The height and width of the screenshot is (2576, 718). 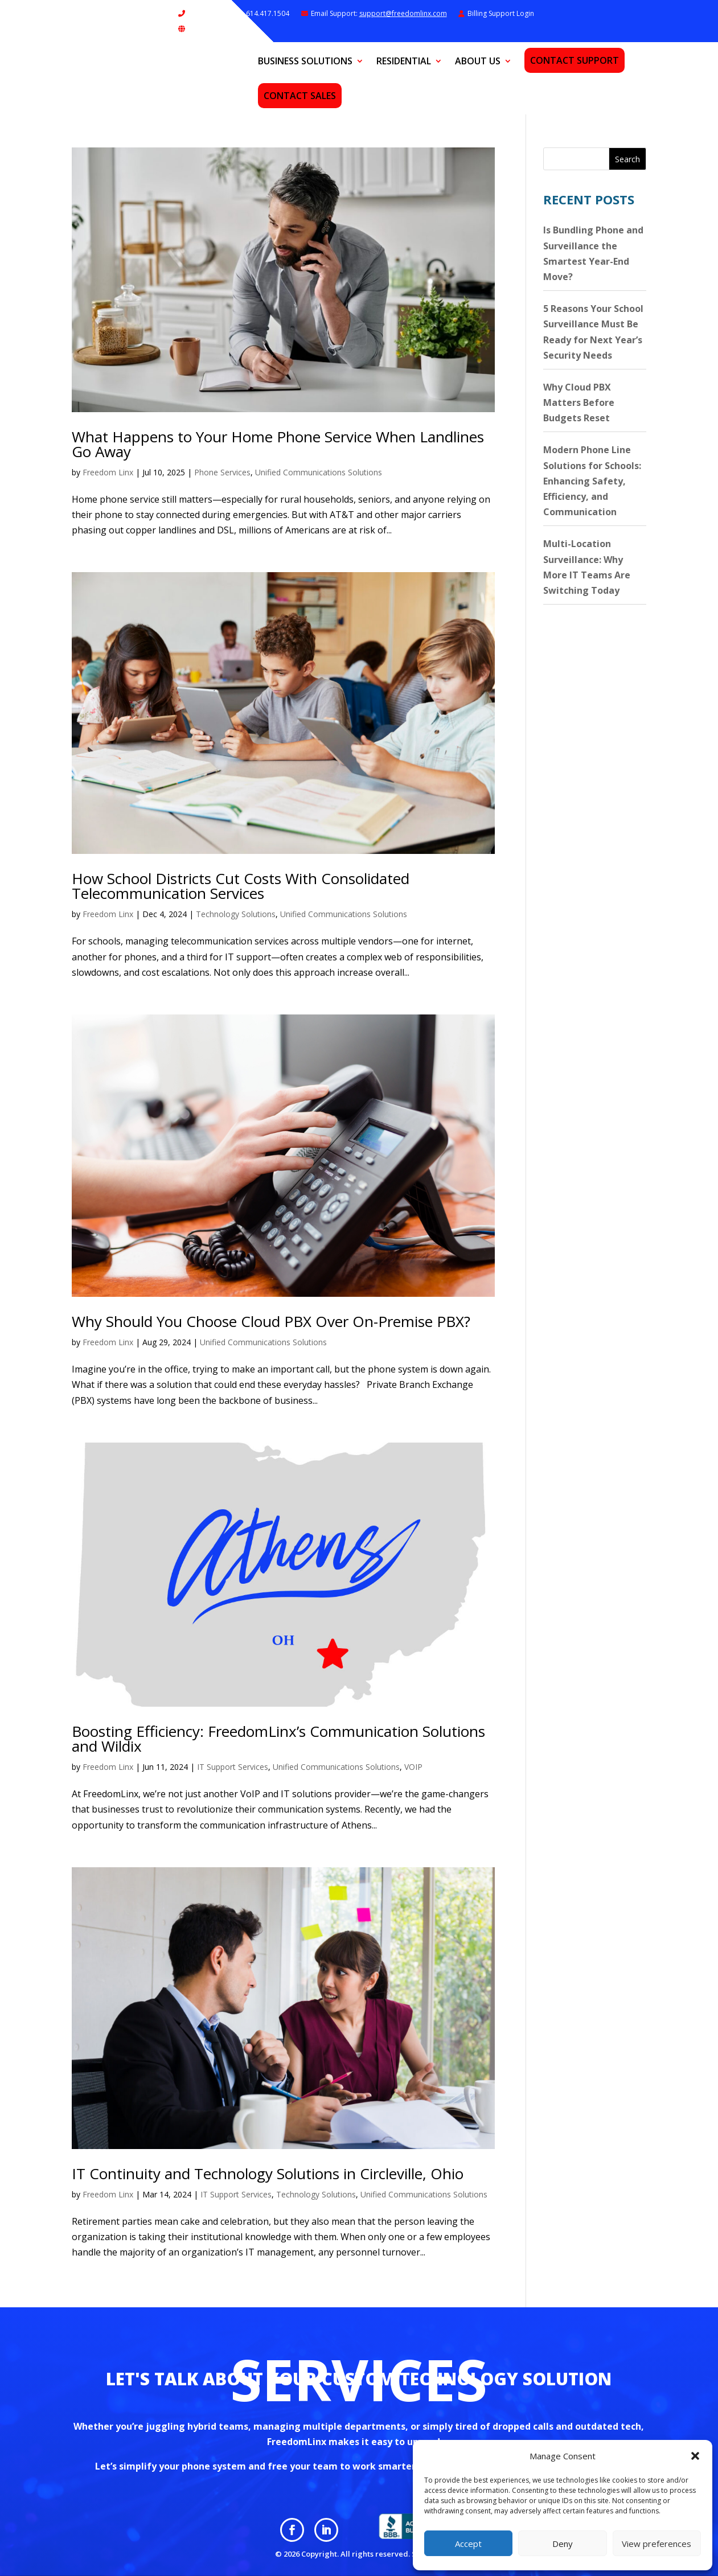 What do you see at coordinates (232, 1766) in the screenshot?
I see `IT Support Services` at bounding box center [232, 1766].